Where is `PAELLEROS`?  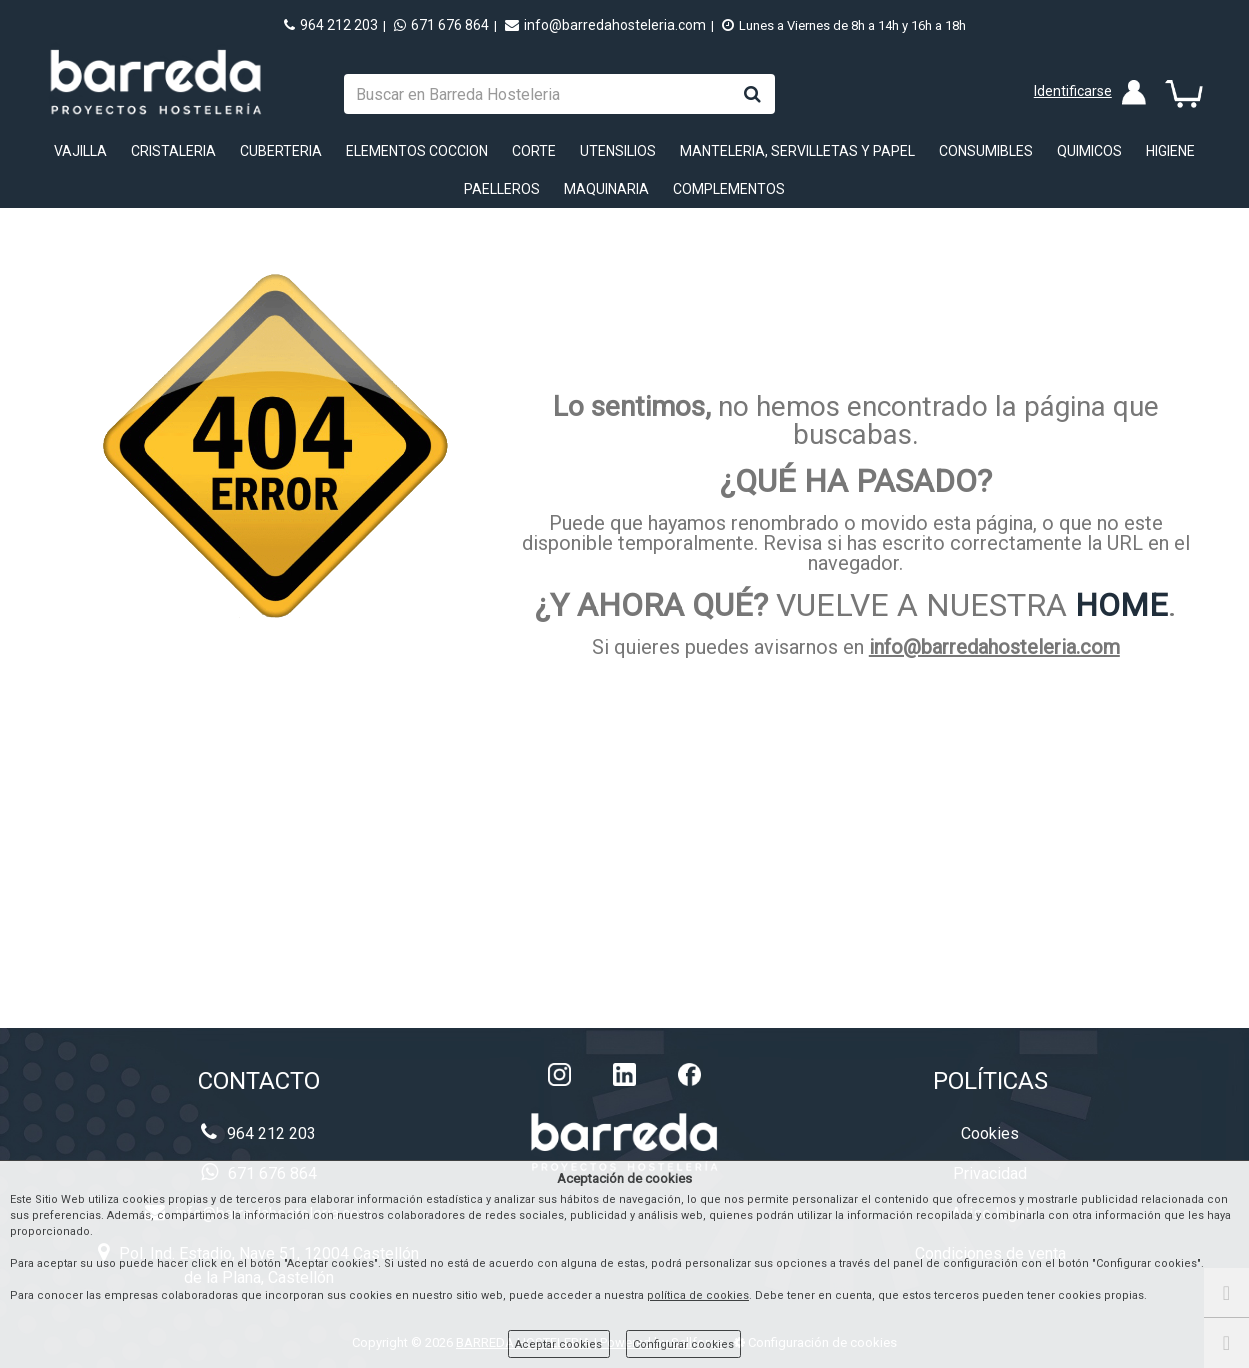
PAELLEROS is located at coordinates (502, 189).